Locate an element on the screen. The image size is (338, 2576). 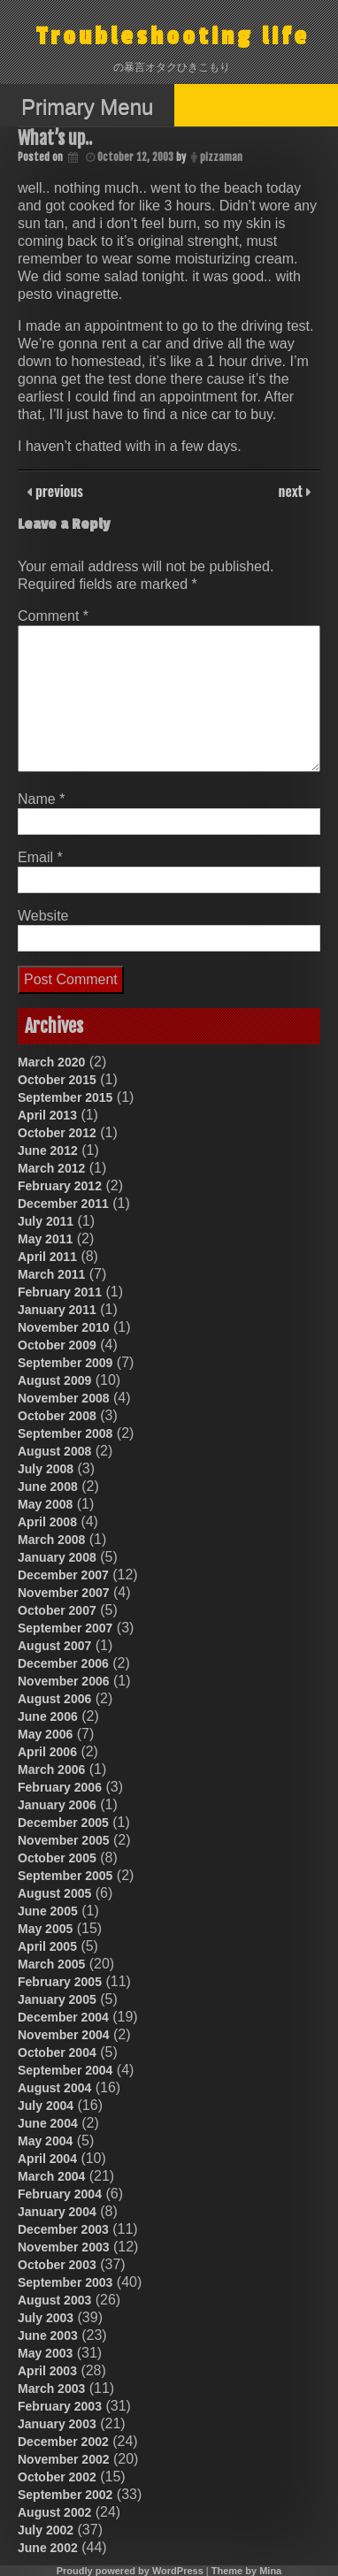
January 2003 is located at coordinates (57, 2424).